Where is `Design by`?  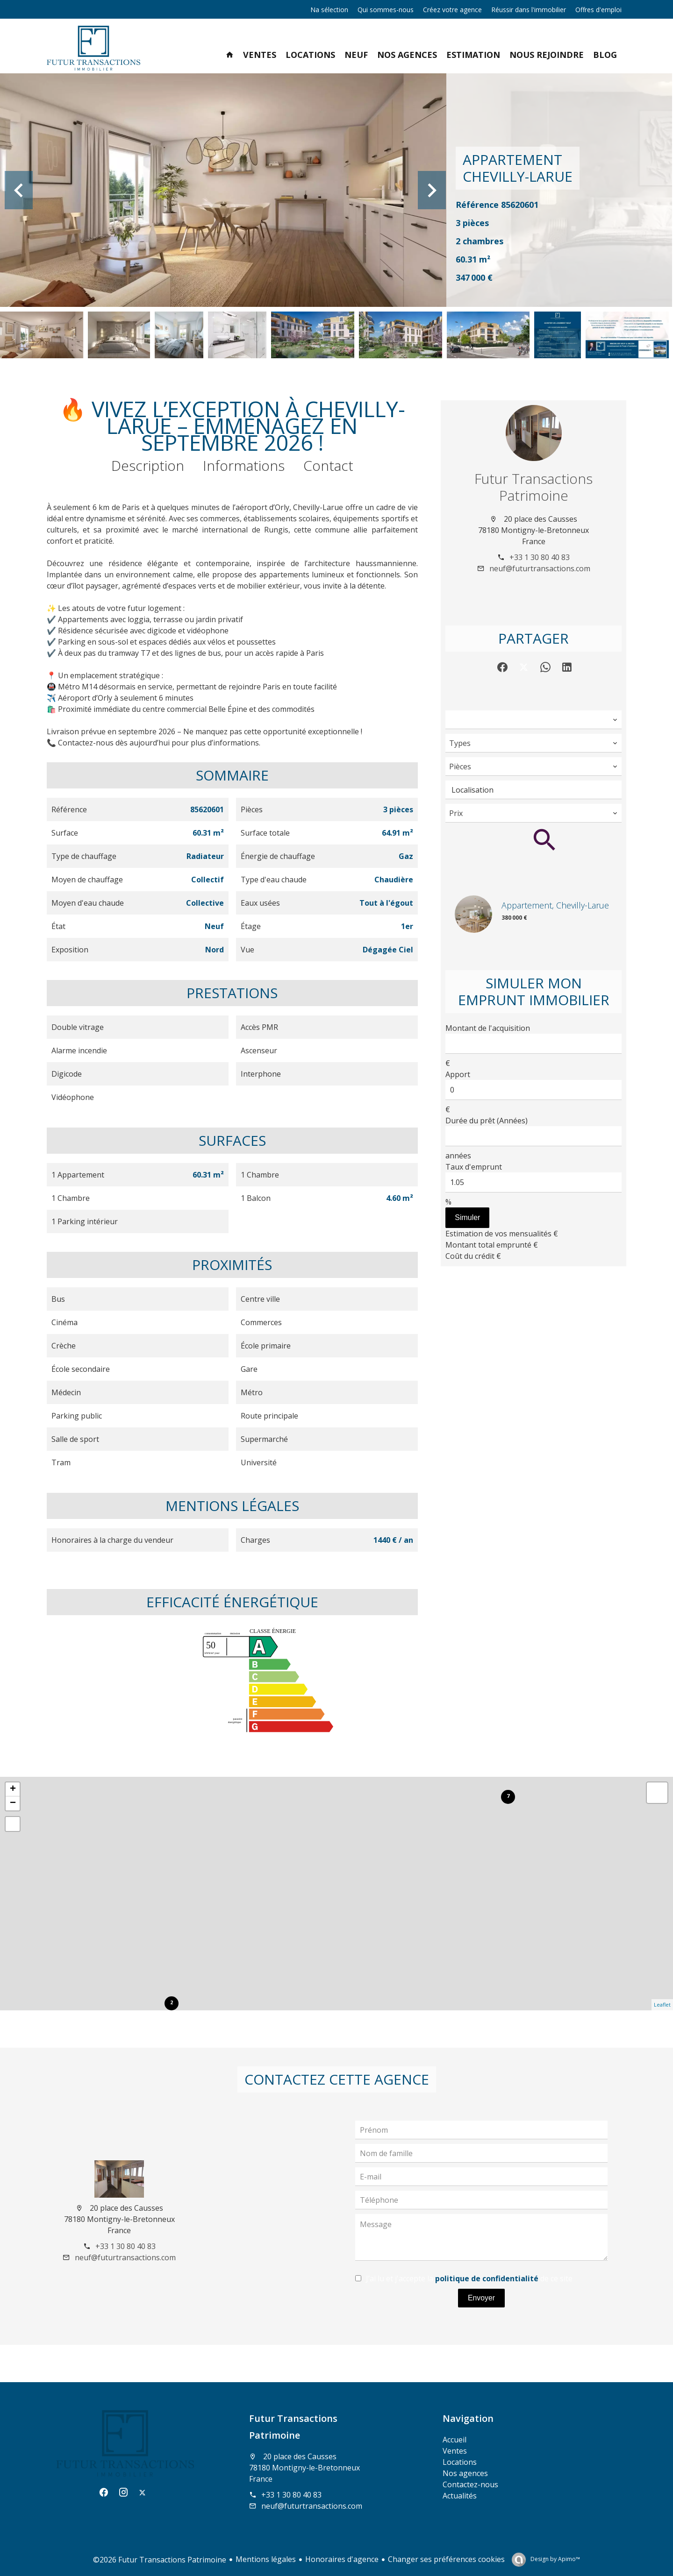 Design by is located at coordinates (554, 2559).